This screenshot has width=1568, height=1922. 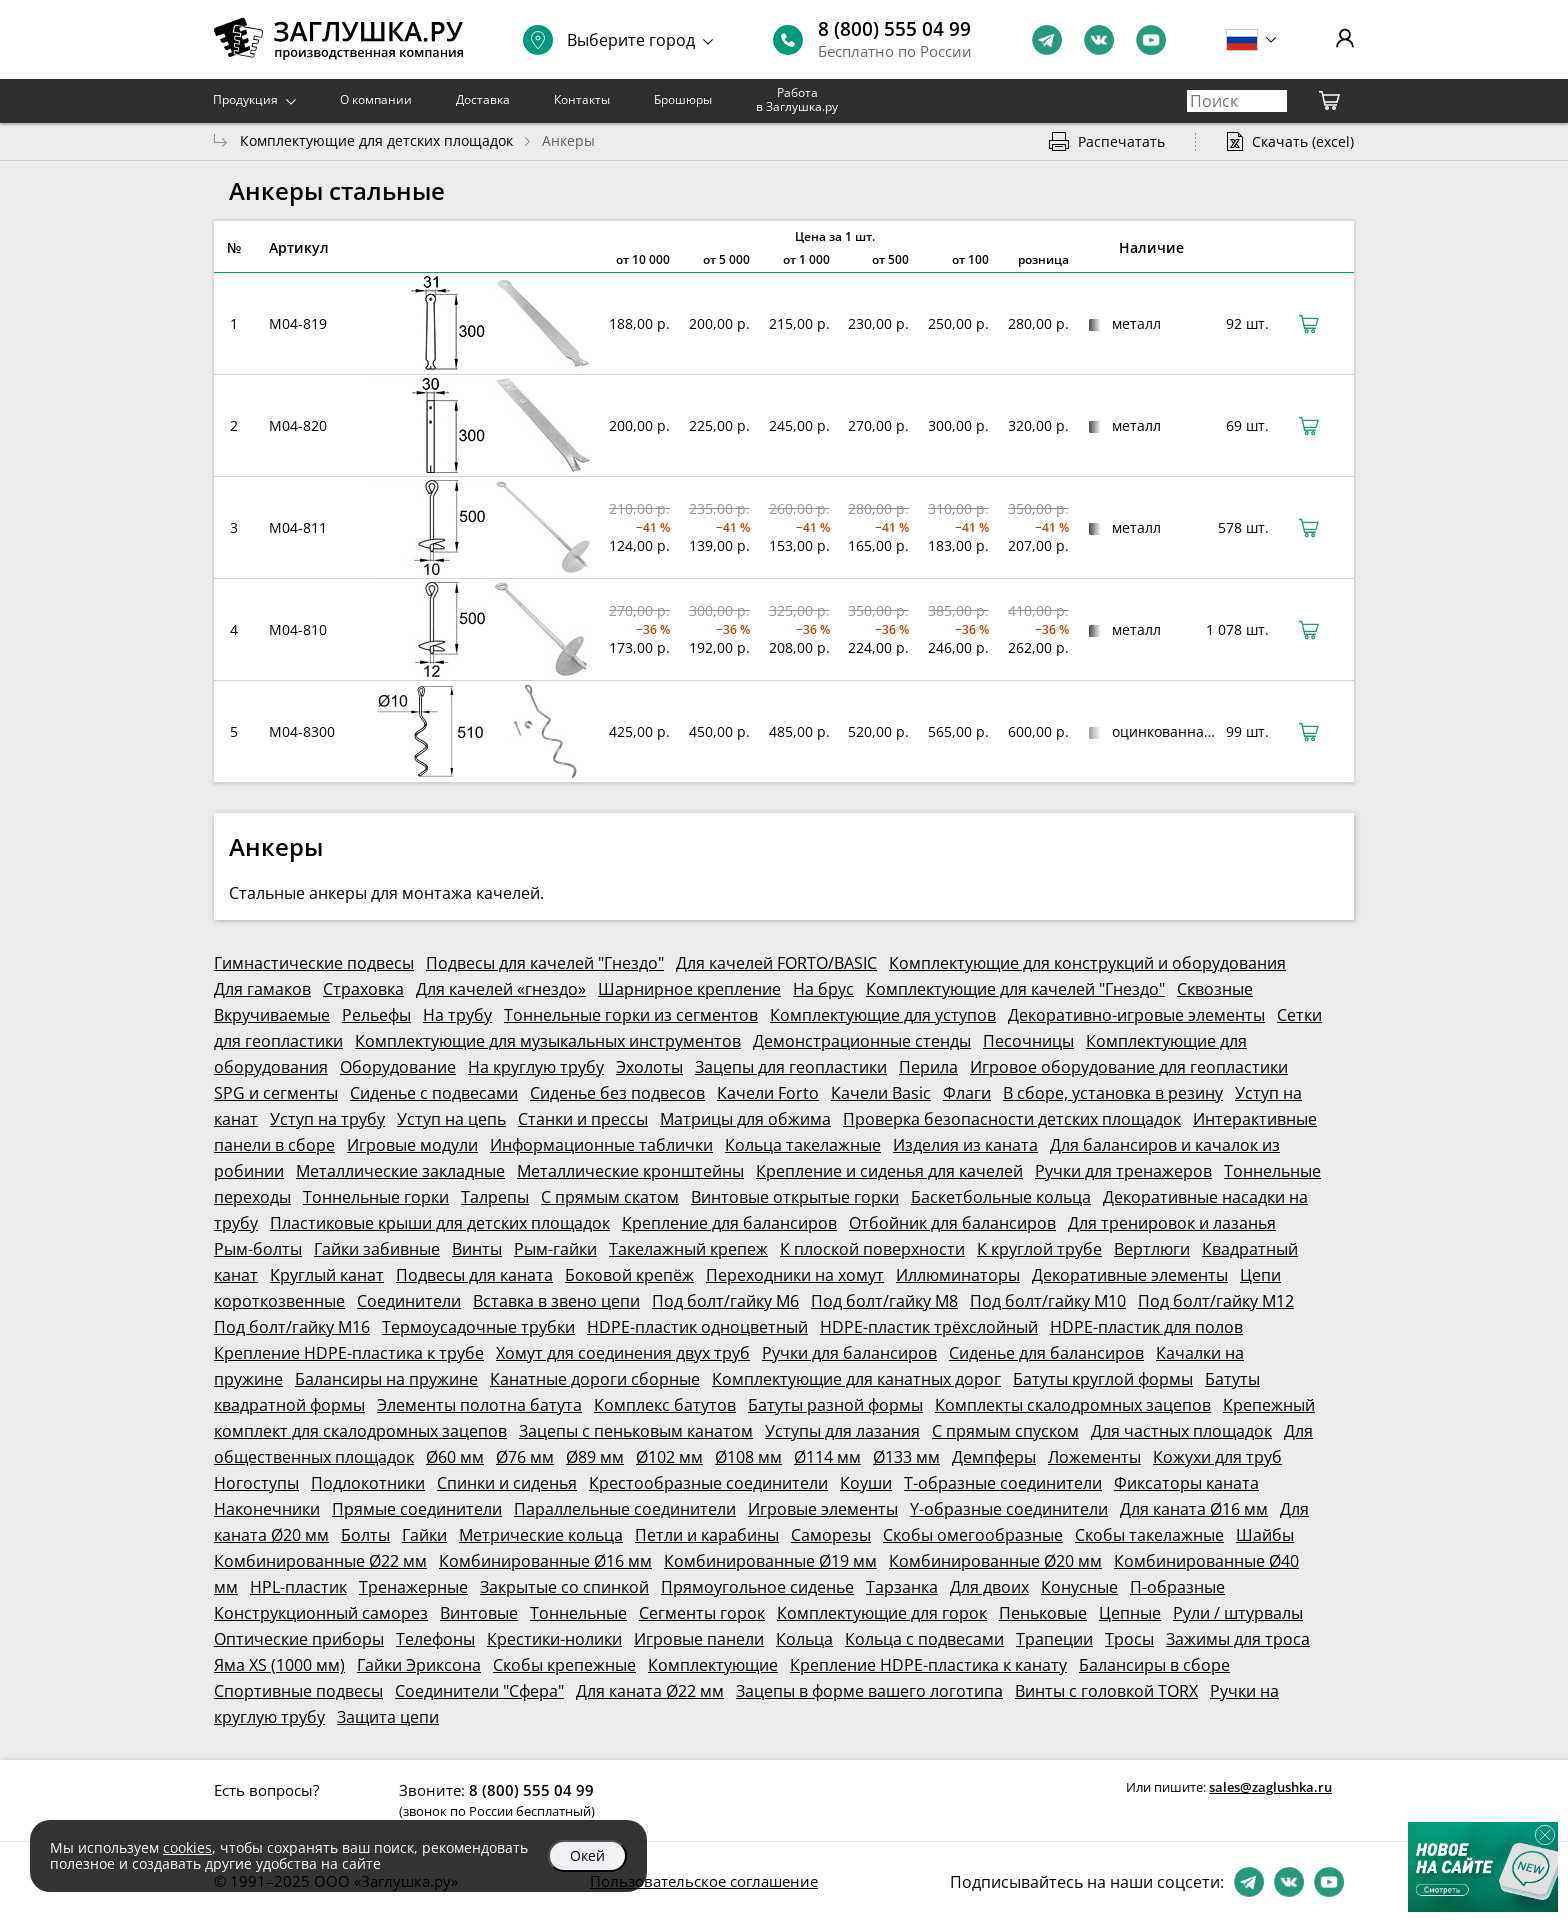 What do you see at coordinates (595, 1379) in the screenshot?
I see `Канатные дороги сборные` at bounding box center [595, 1379].